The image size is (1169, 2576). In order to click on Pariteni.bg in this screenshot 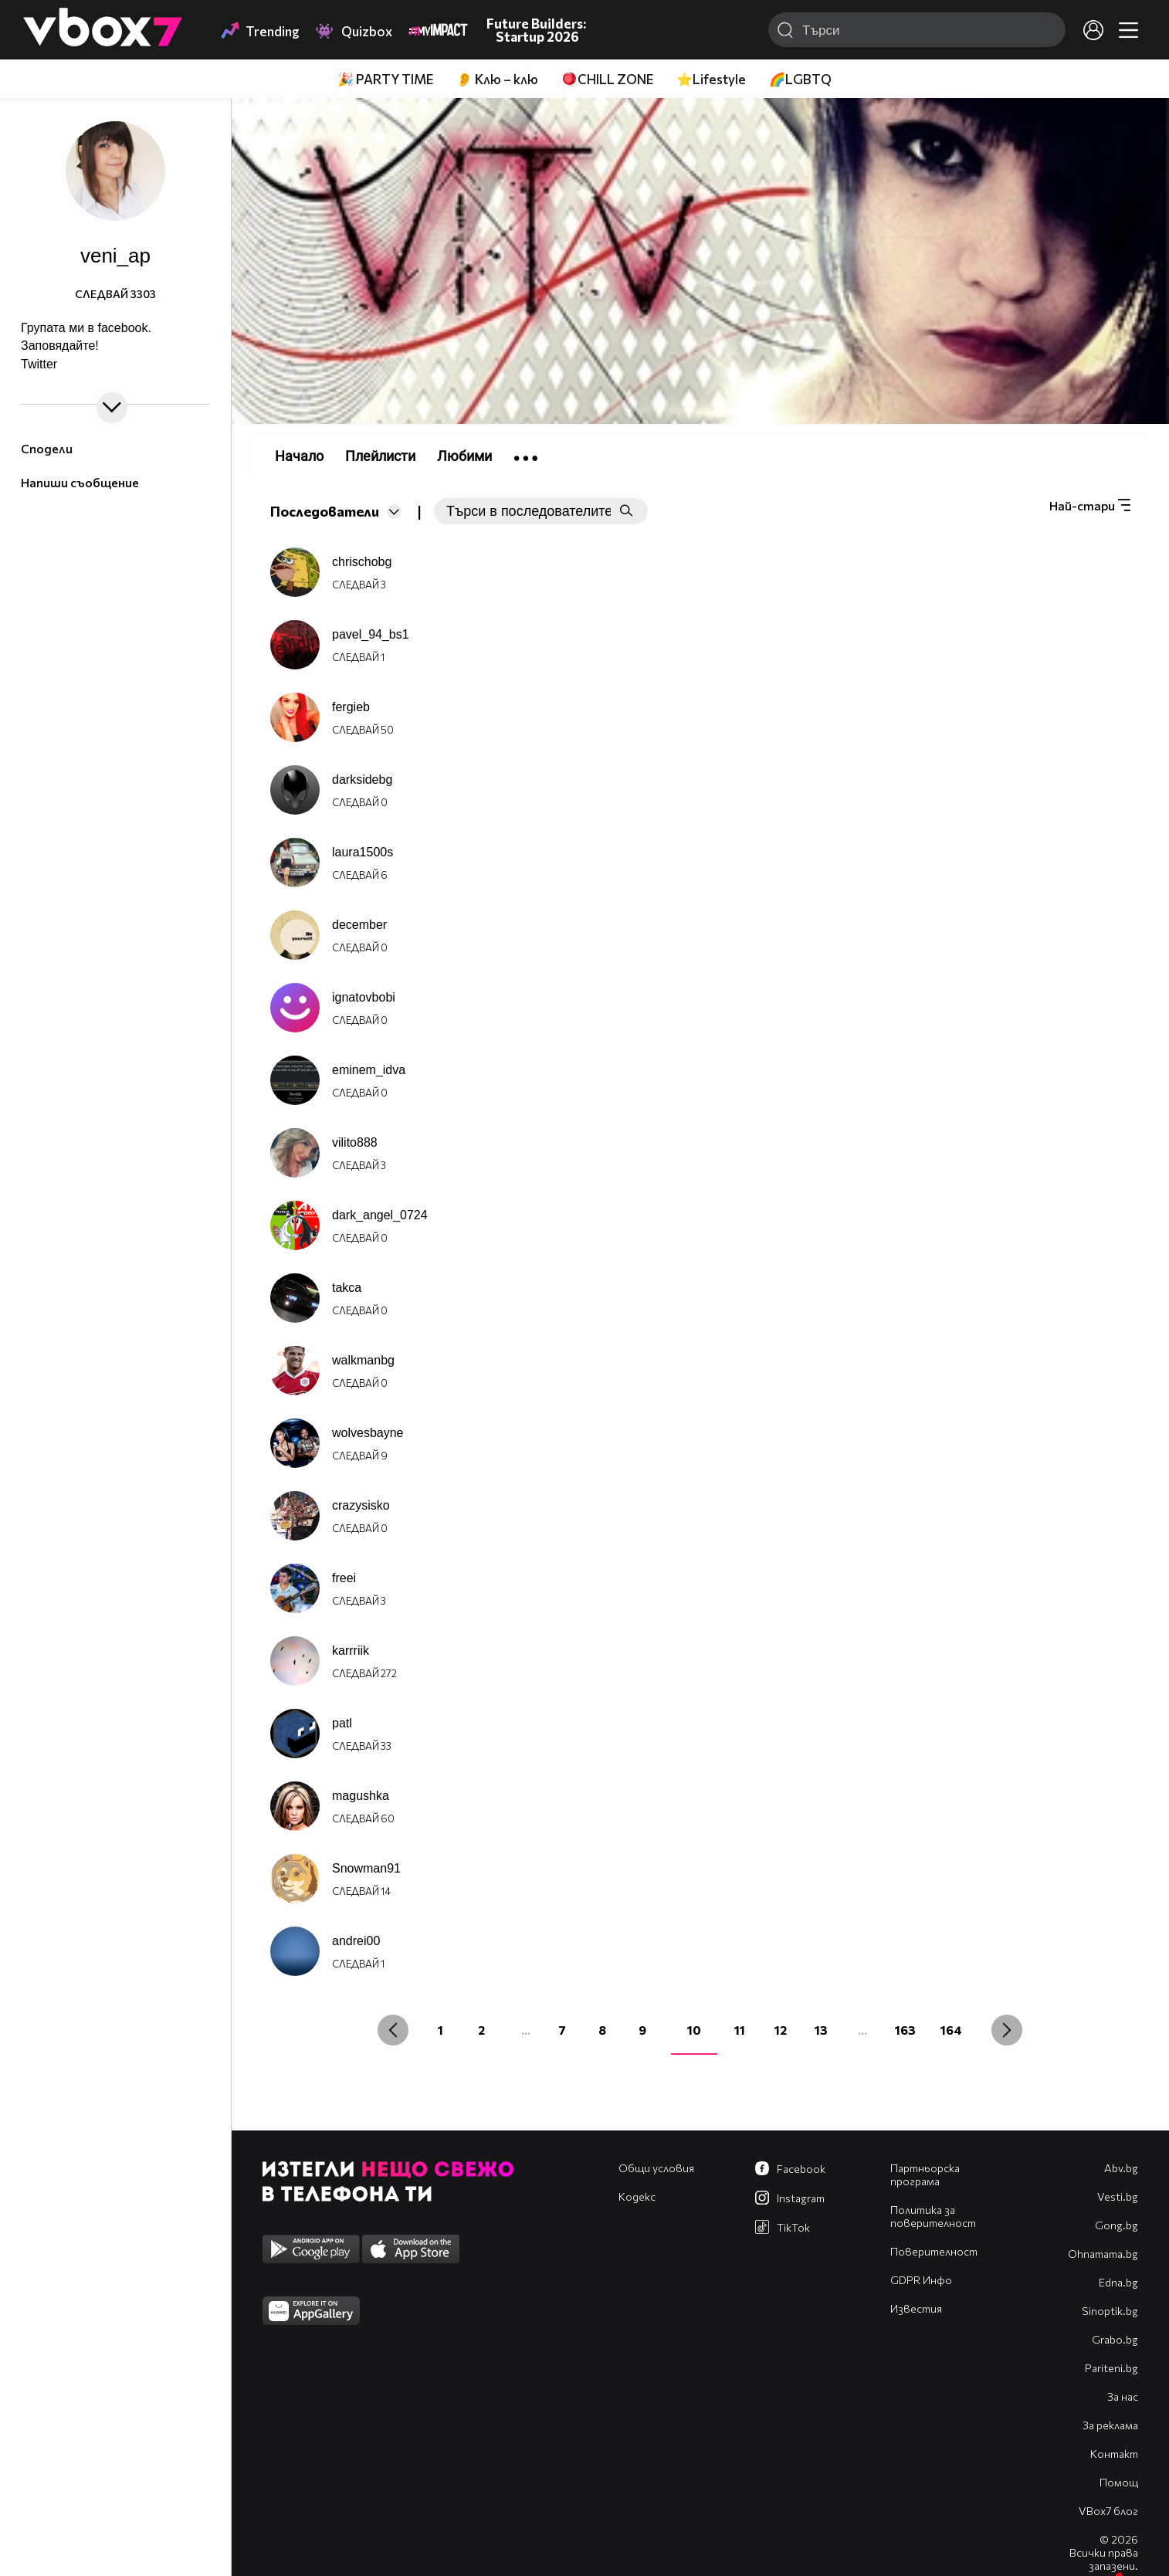, I will do `click(1111, 2367)`.